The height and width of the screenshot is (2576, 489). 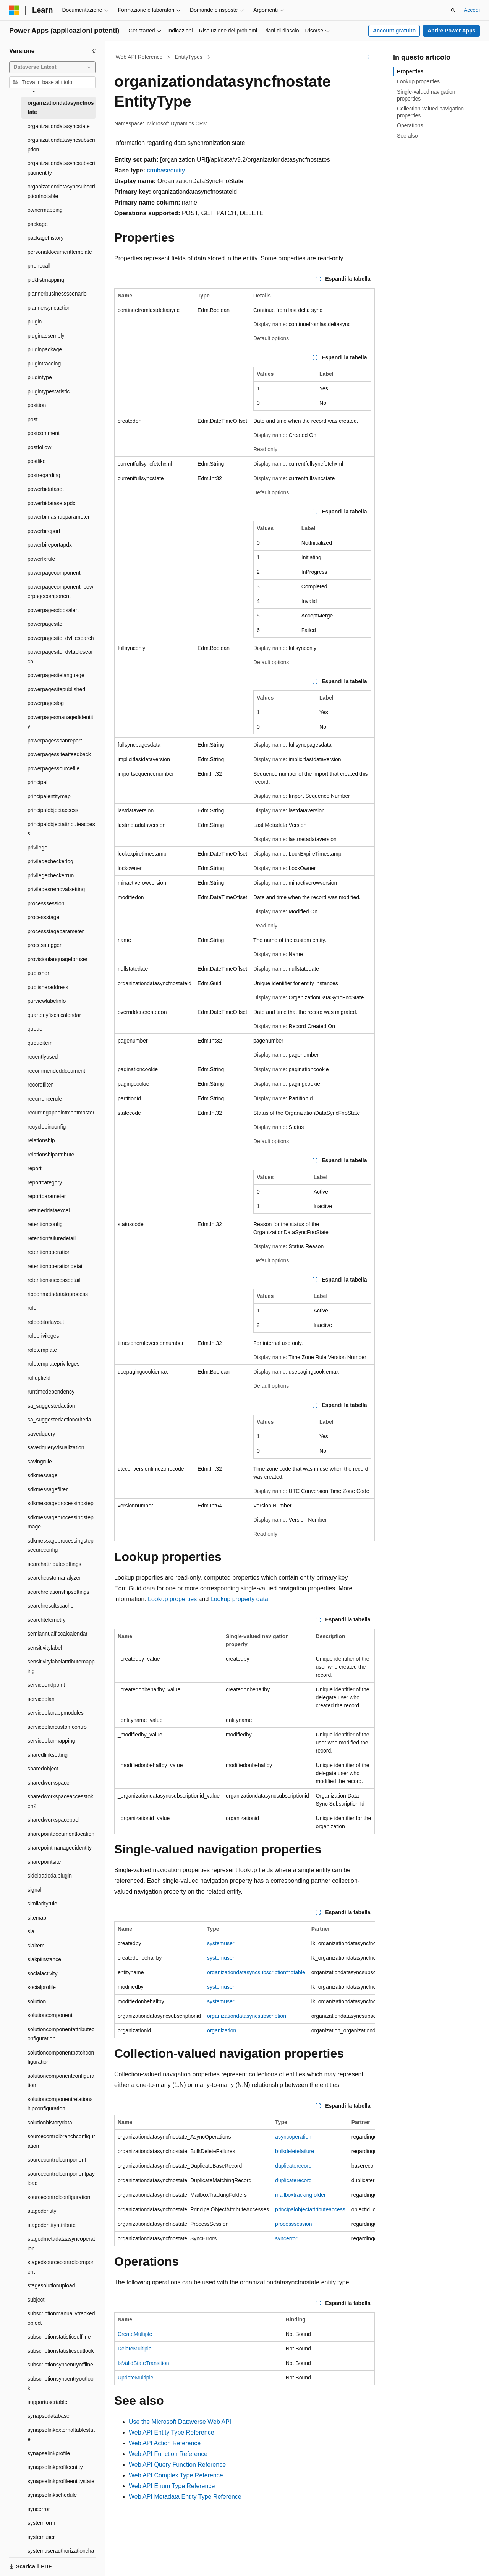 I want to click on sdkmessageprocessingstepsecureconfig [treeitem], so click(x=61, y=1545).